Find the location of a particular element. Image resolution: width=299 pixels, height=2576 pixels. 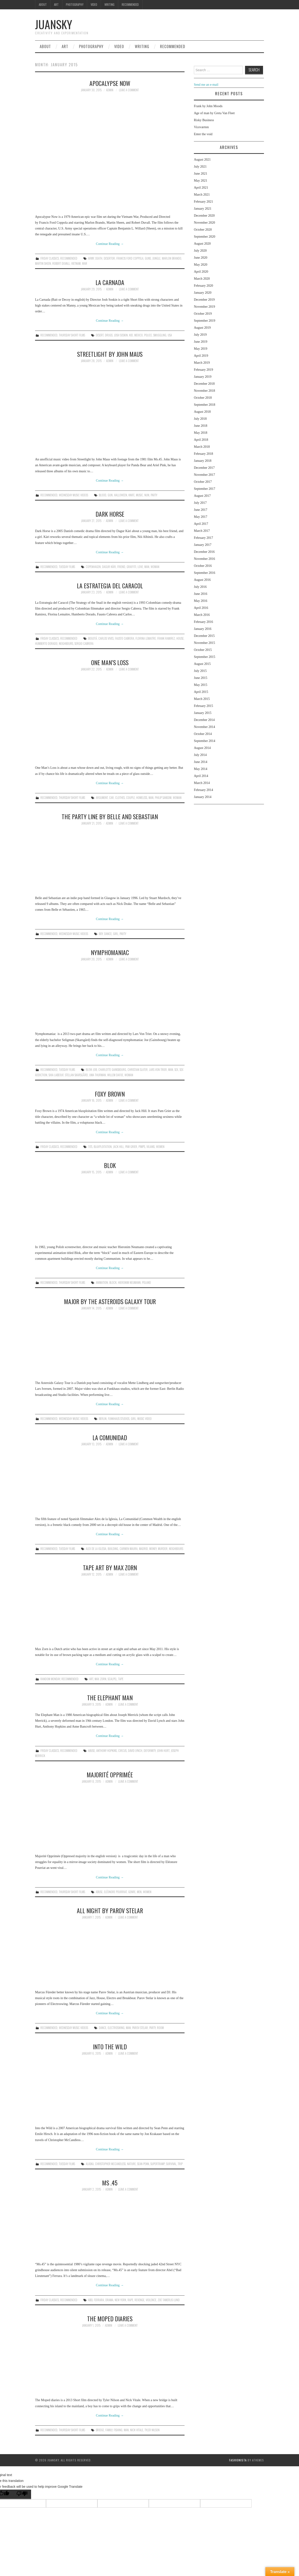

Continue Reading is located at coordinates (110, 244).